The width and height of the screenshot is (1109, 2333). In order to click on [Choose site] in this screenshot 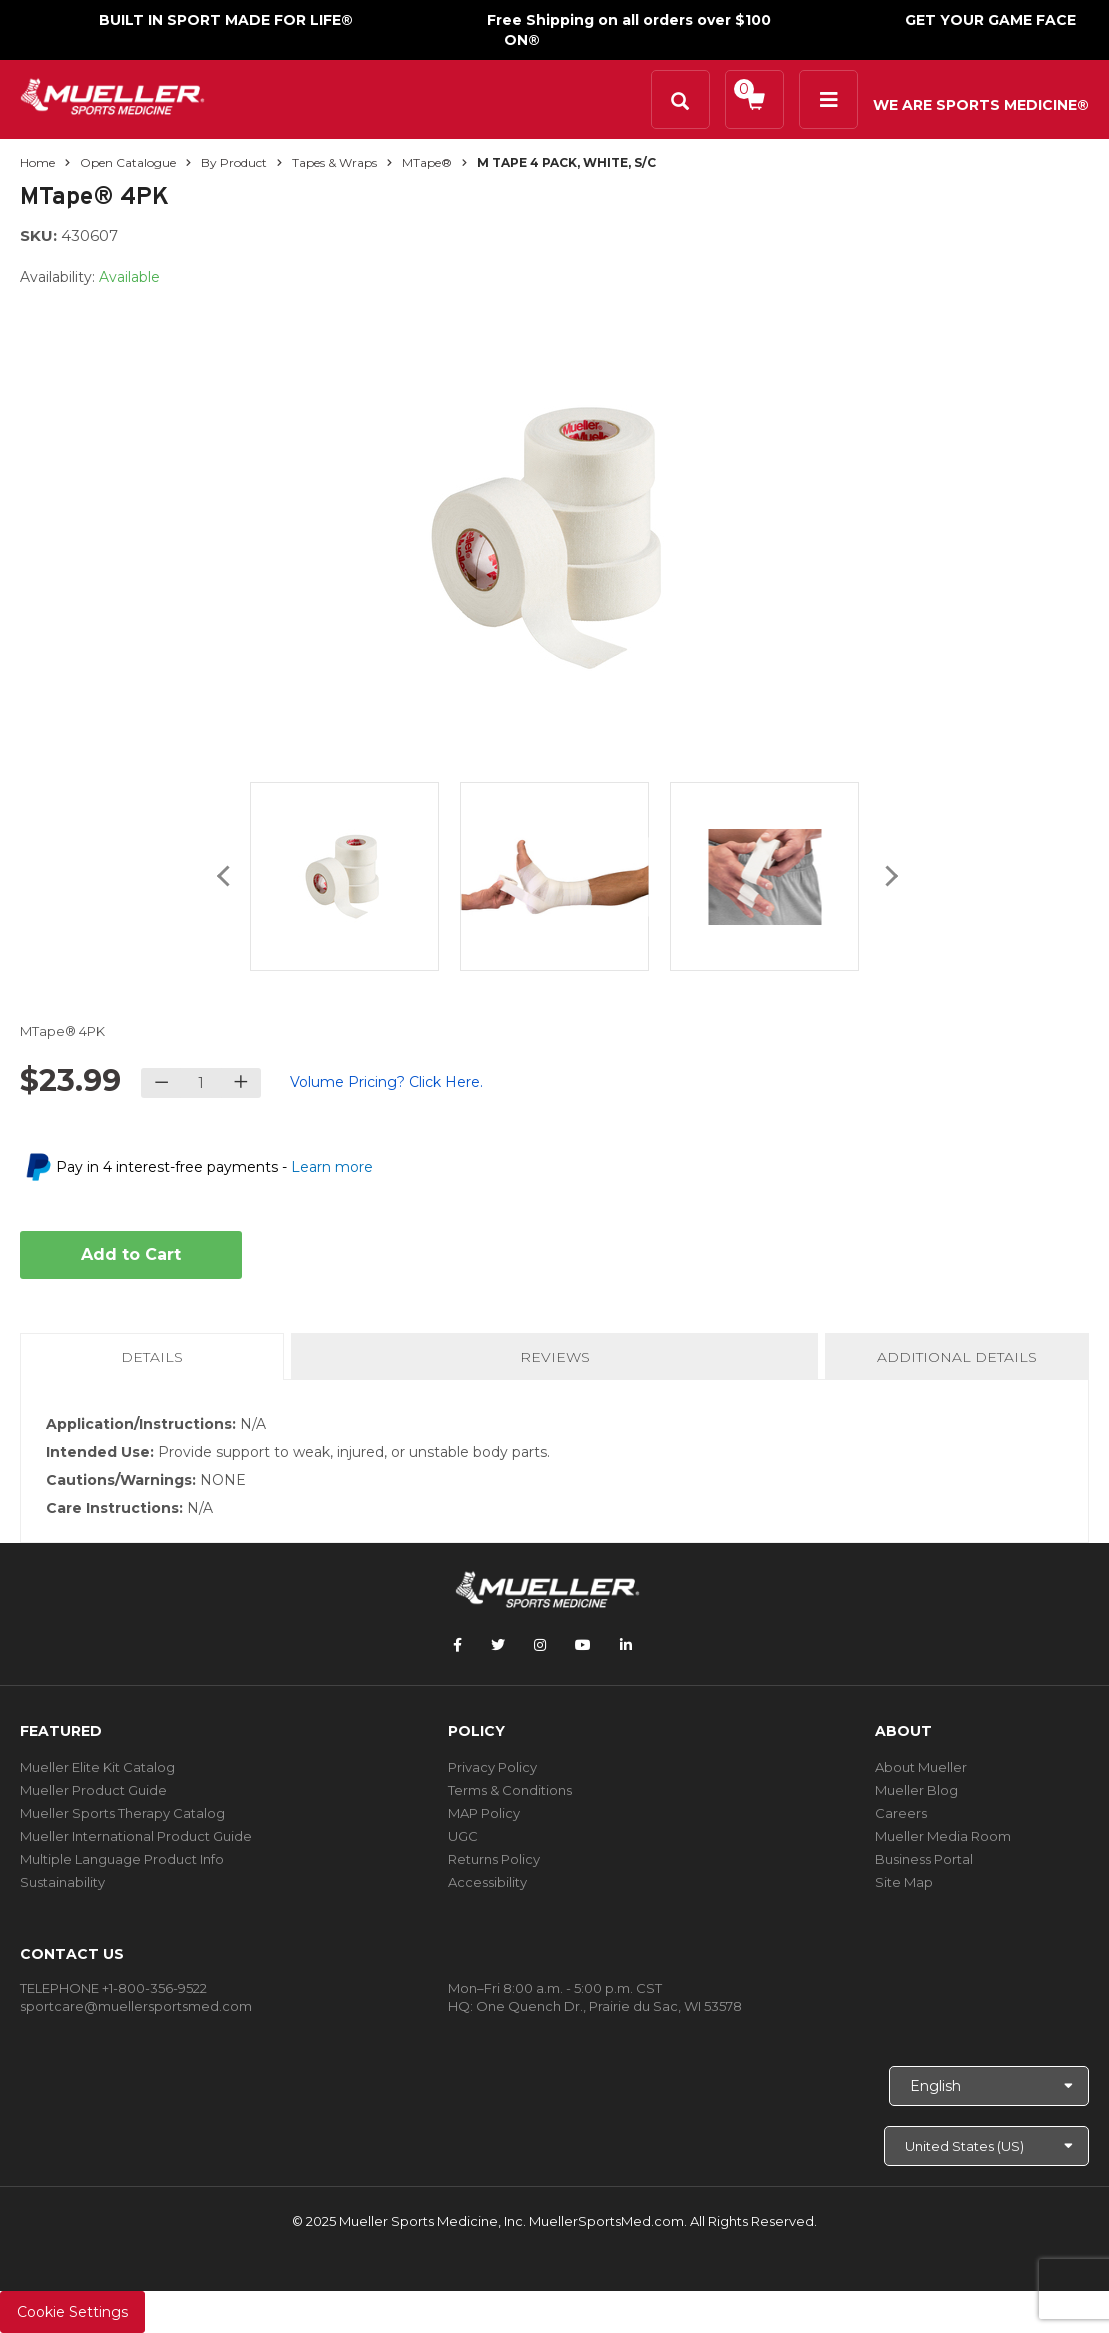, I will do `click(986, 2146)`.